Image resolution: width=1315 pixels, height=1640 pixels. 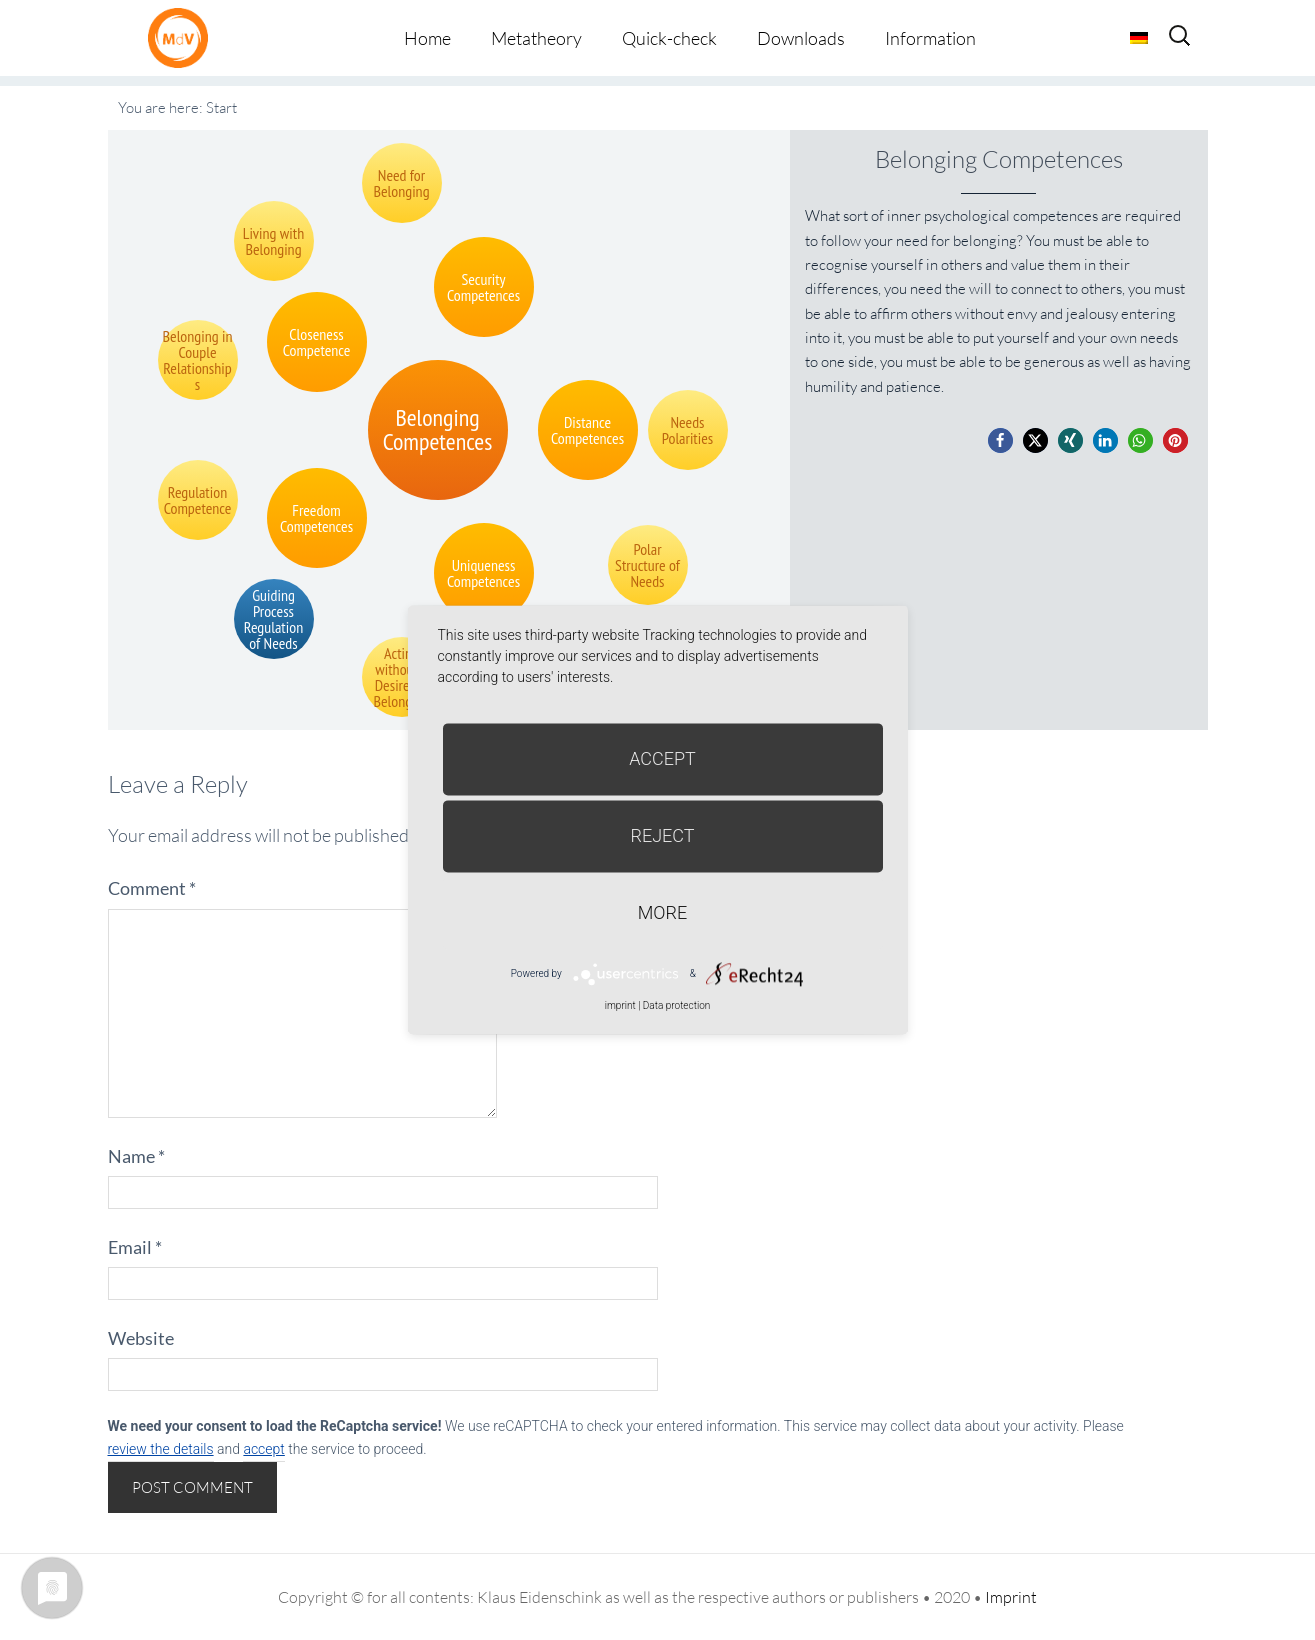 I want to click on Name, so click(x=136, y=1156).